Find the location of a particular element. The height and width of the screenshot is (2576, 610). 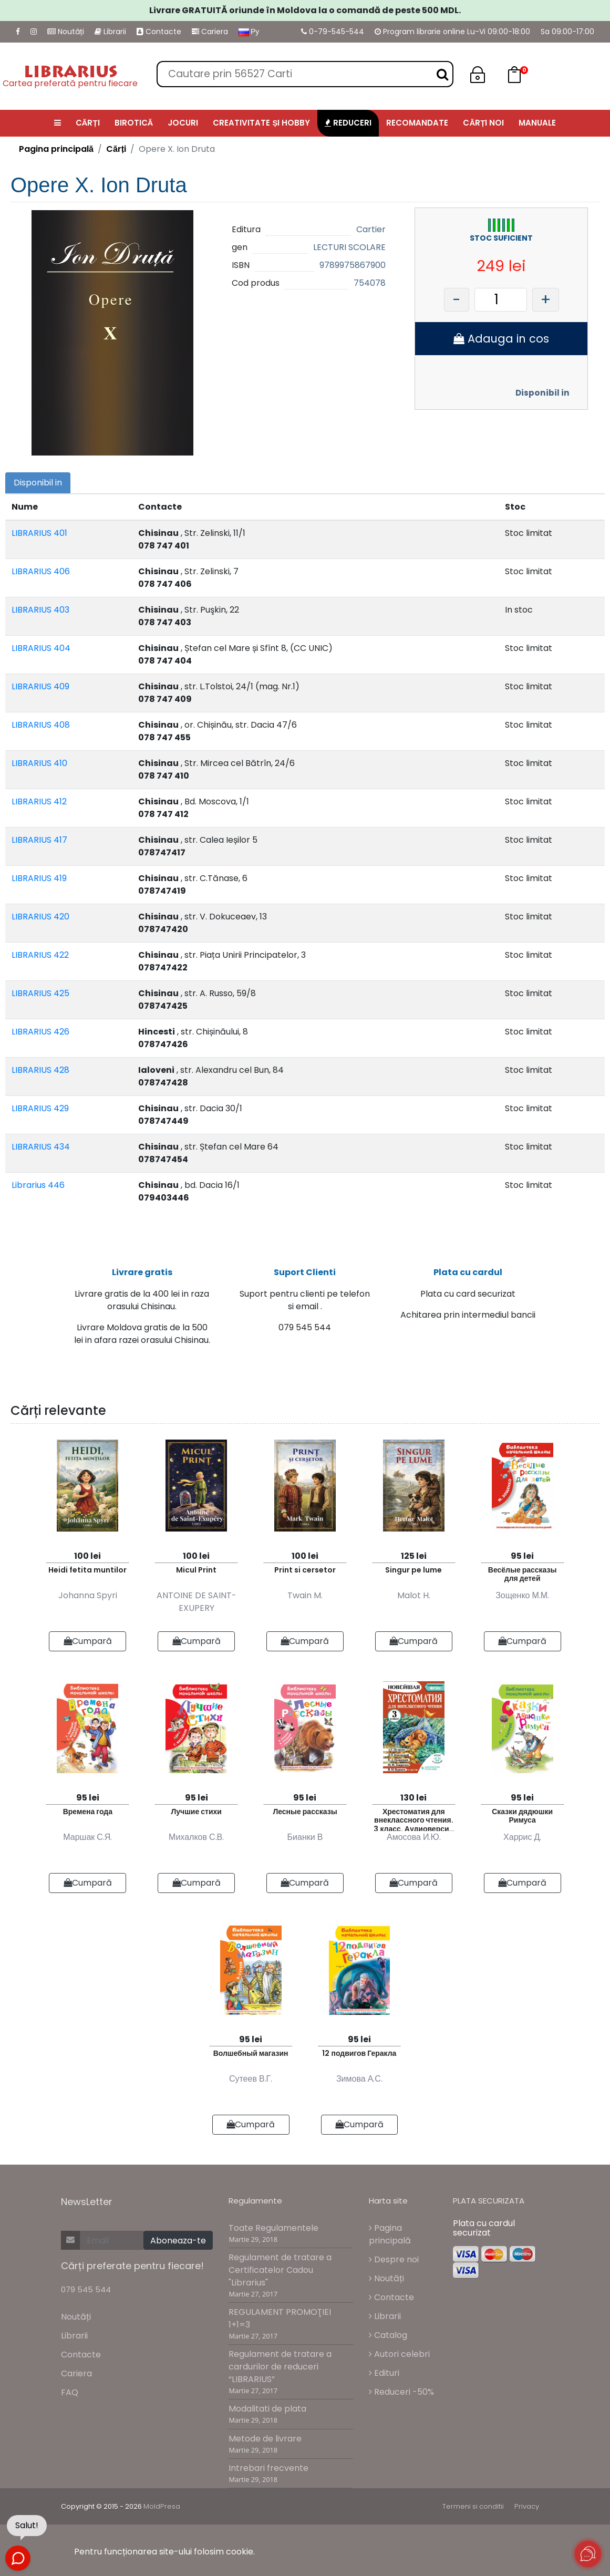

LIBRARIUS 417 is located at coordinates (39, 840).